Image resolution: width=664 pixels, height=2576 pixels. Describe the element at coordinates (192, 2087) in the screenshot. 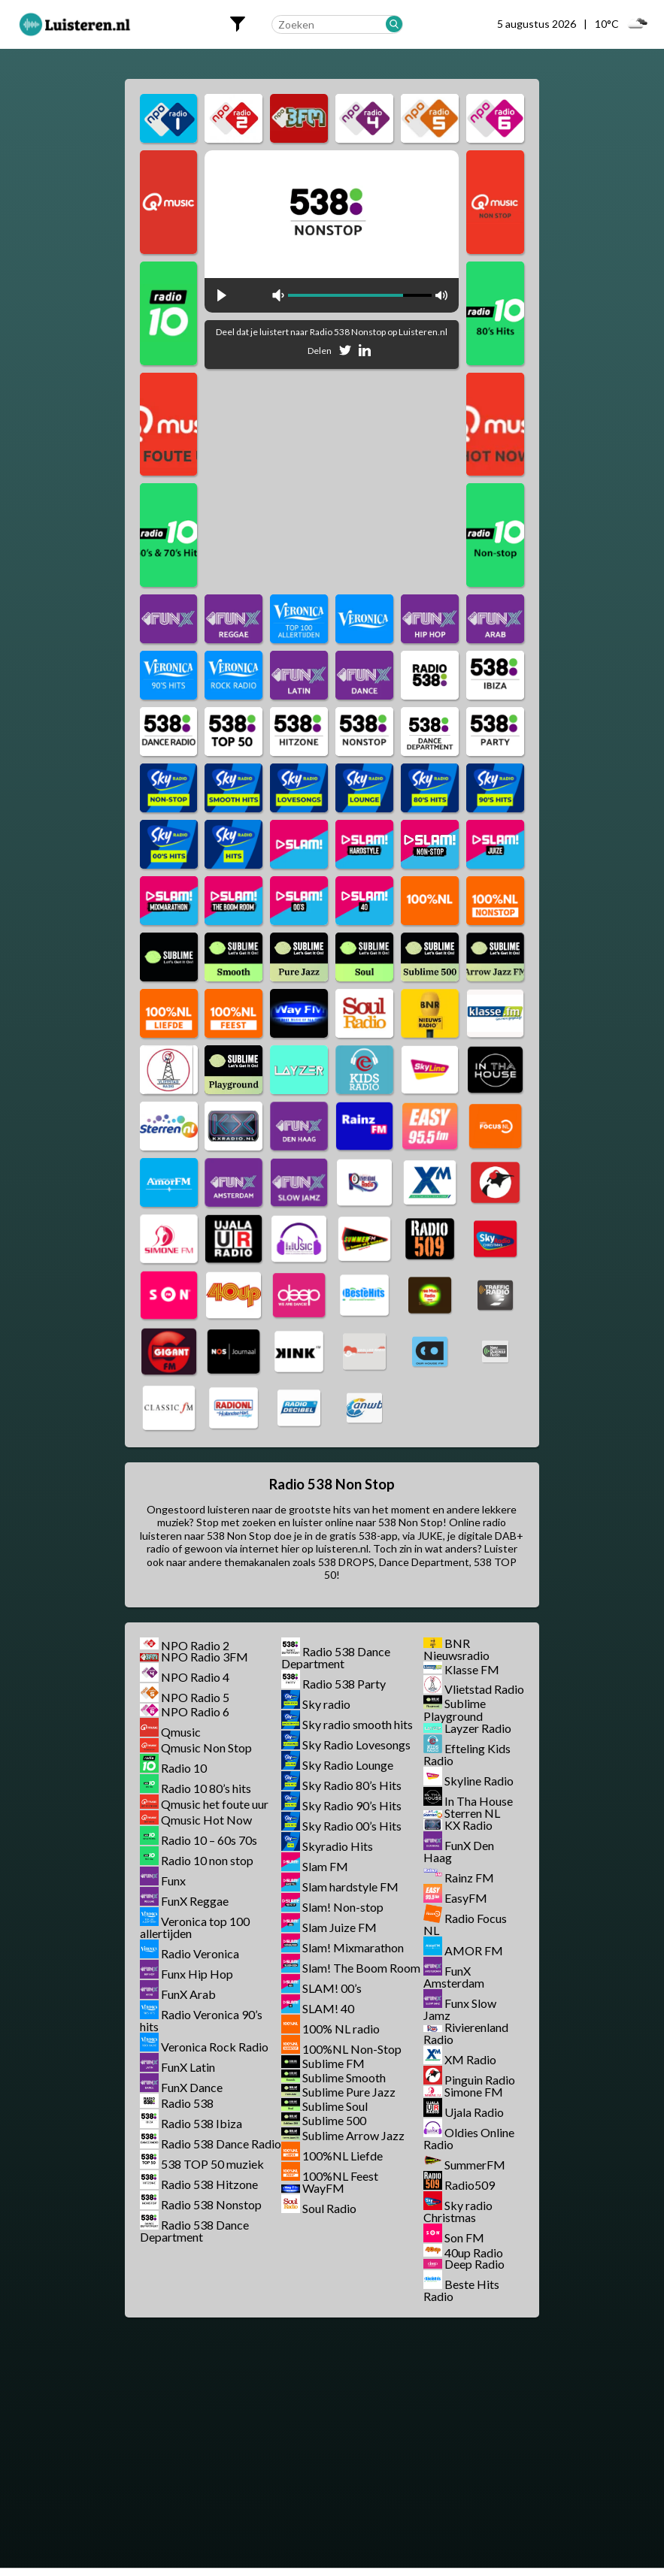

I see `FunX Dance` at that location.